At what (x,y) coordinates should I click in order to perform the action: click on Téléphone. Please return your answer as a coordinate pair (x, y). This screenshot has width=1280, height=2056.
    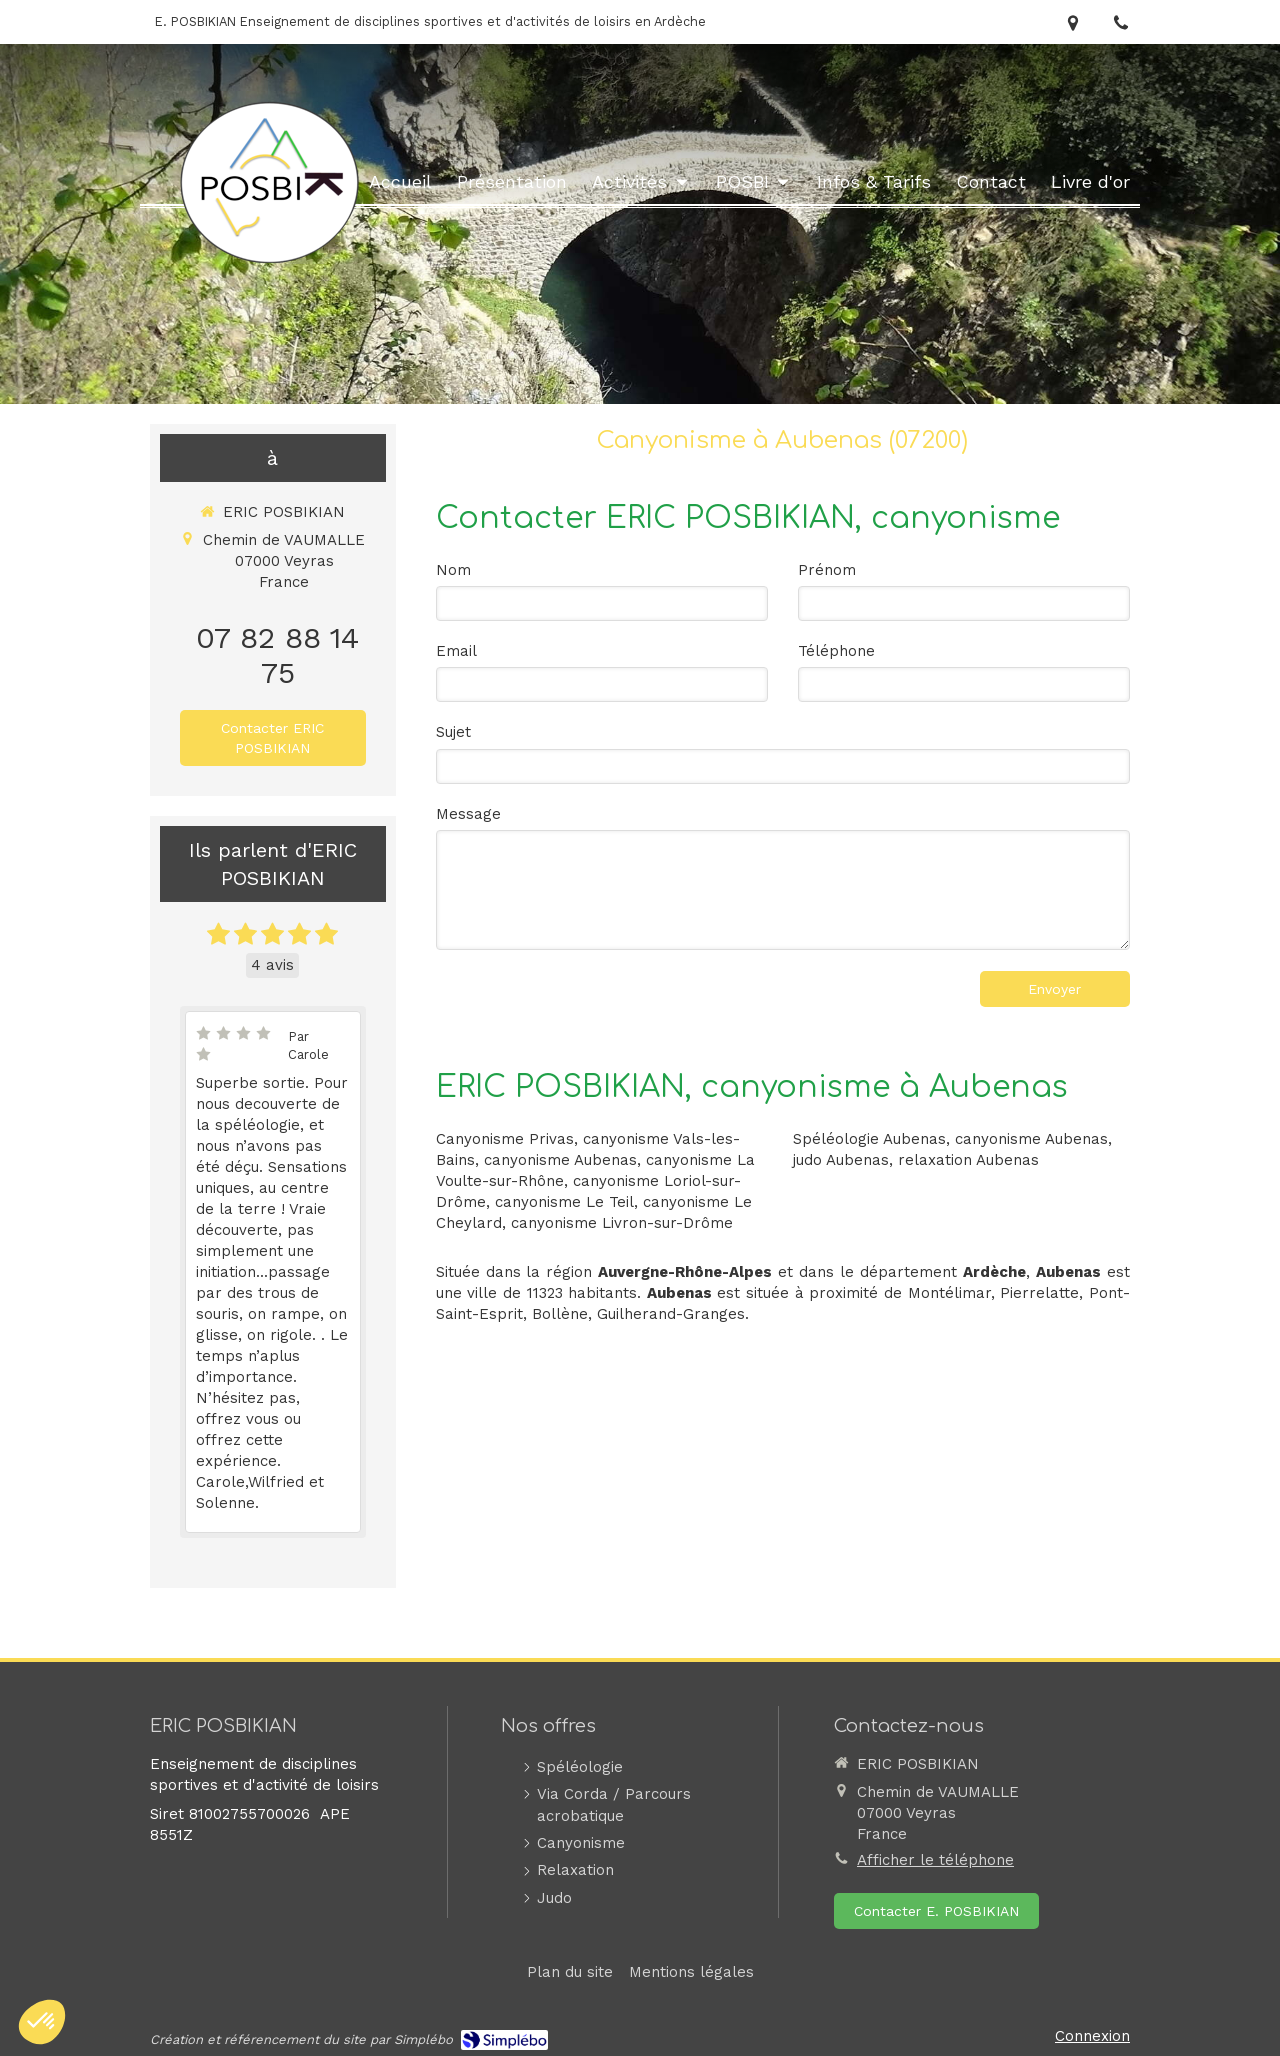
    Looking at the image, I should click on (836, 651).